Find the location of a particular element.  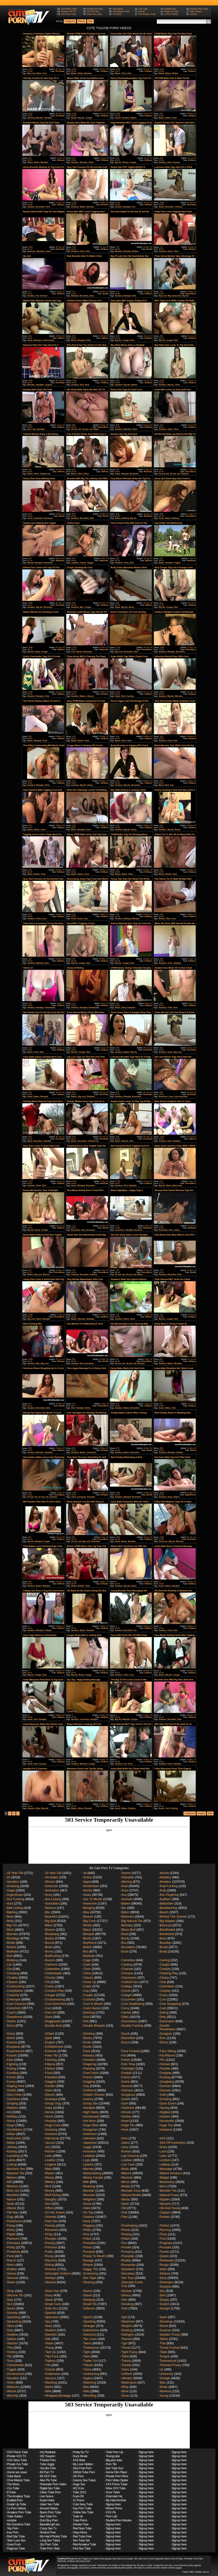

Pumped is located at coordinates (89, 2251).